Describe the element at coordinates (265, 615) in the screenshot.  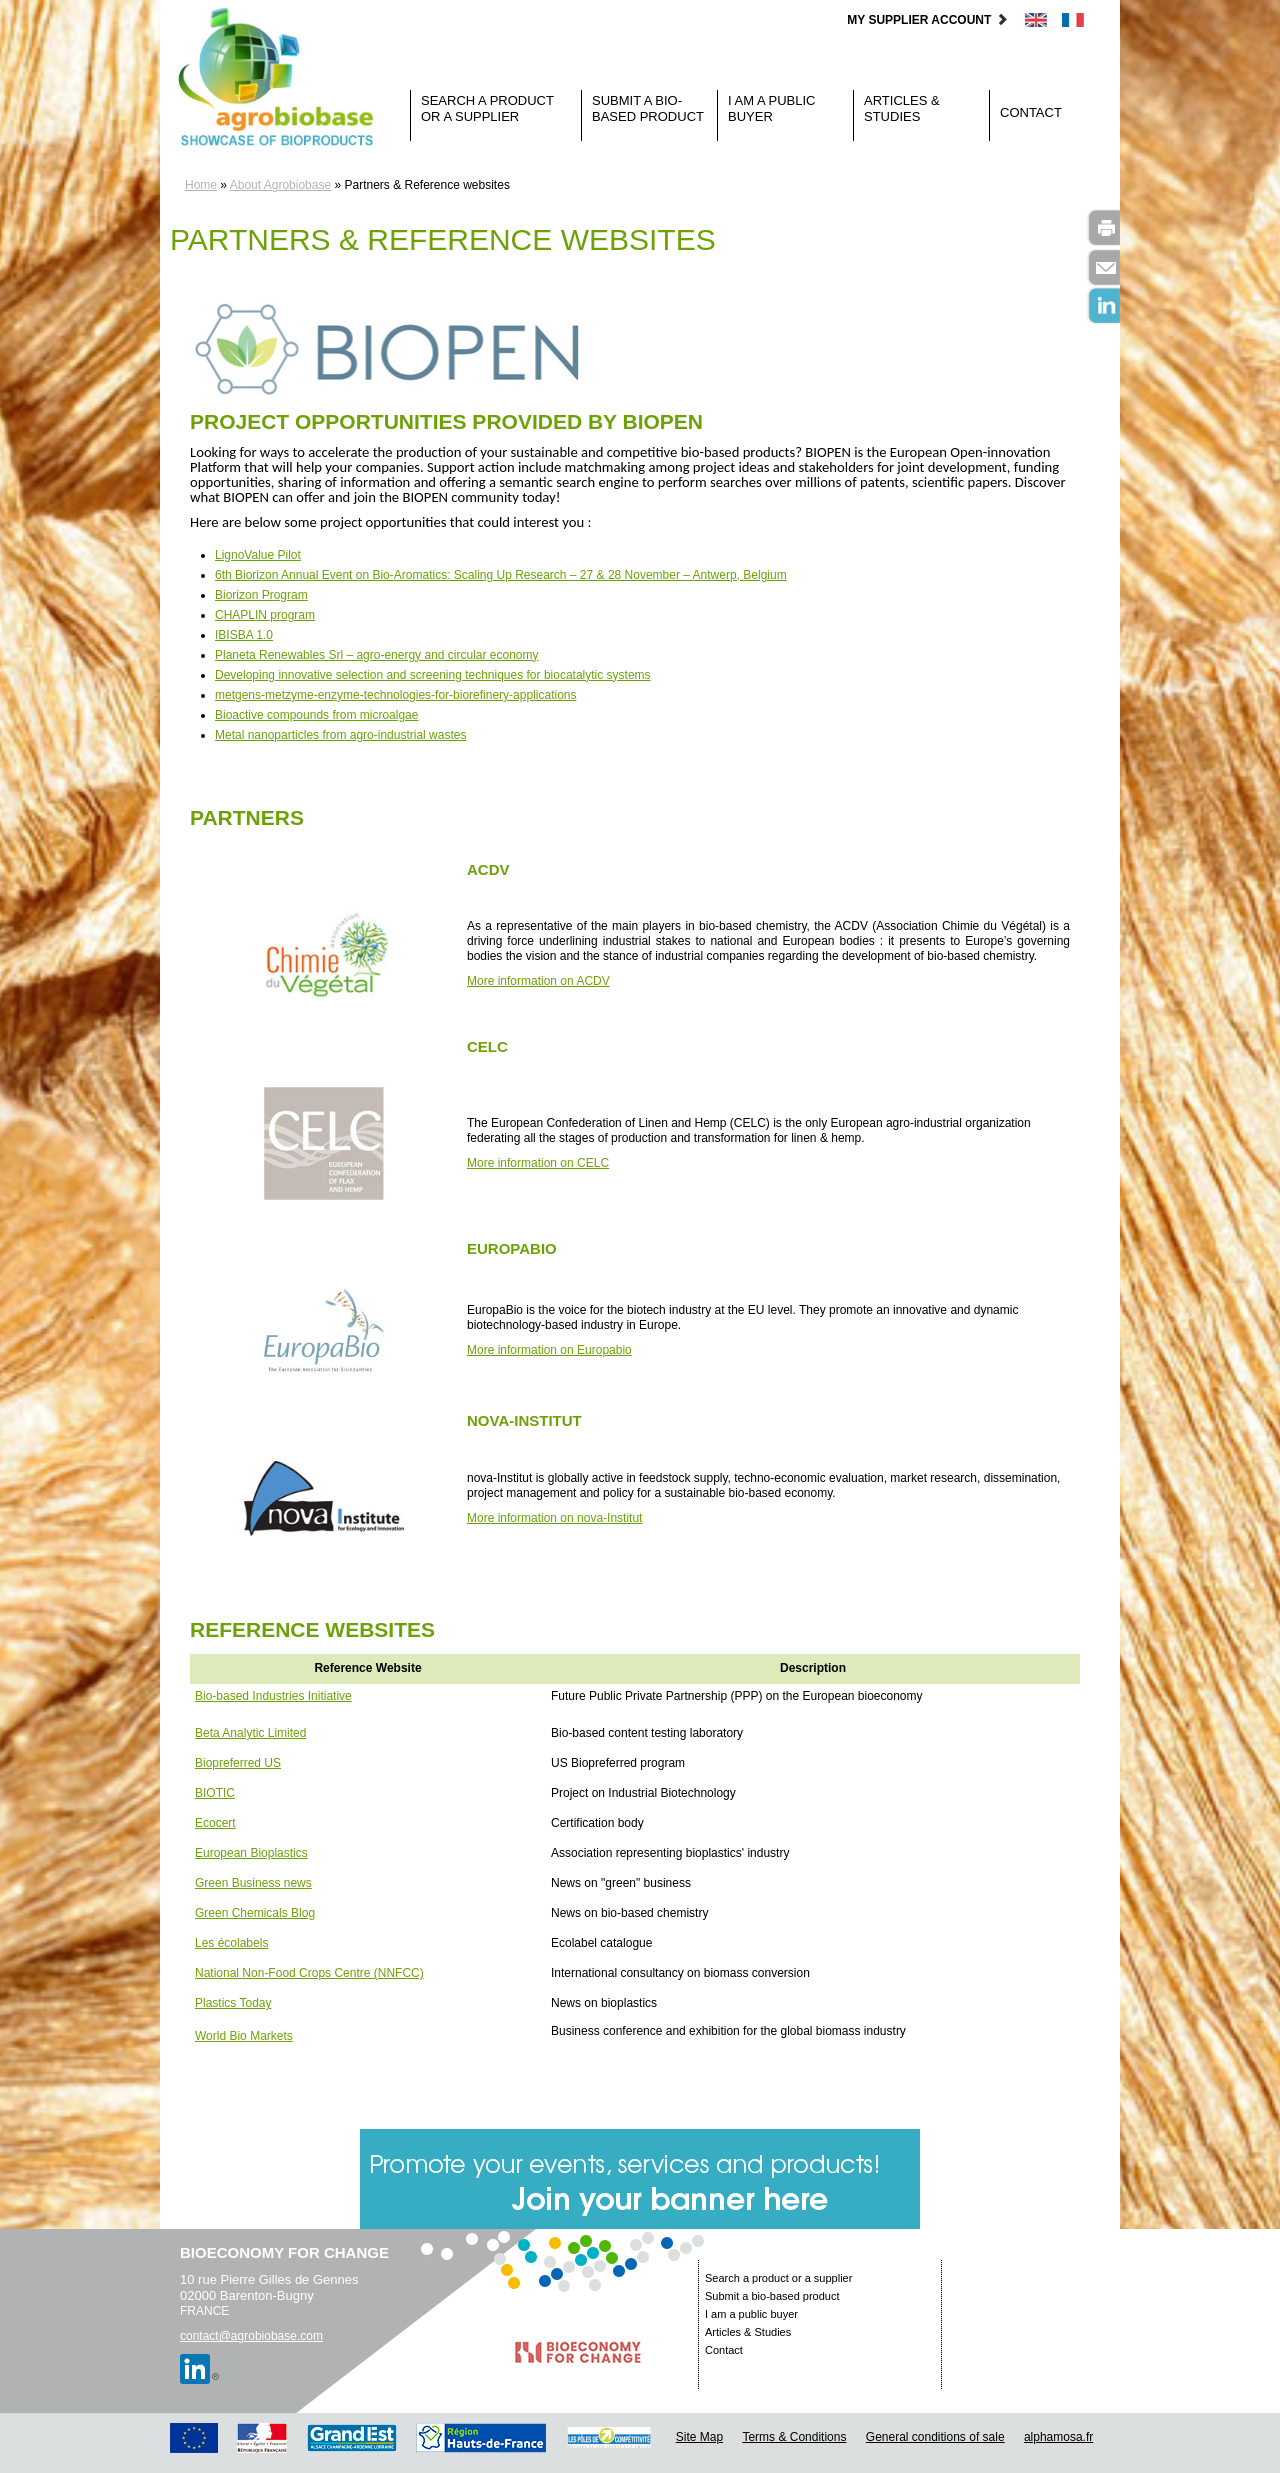
I see `CHAPLIN program` at that location.